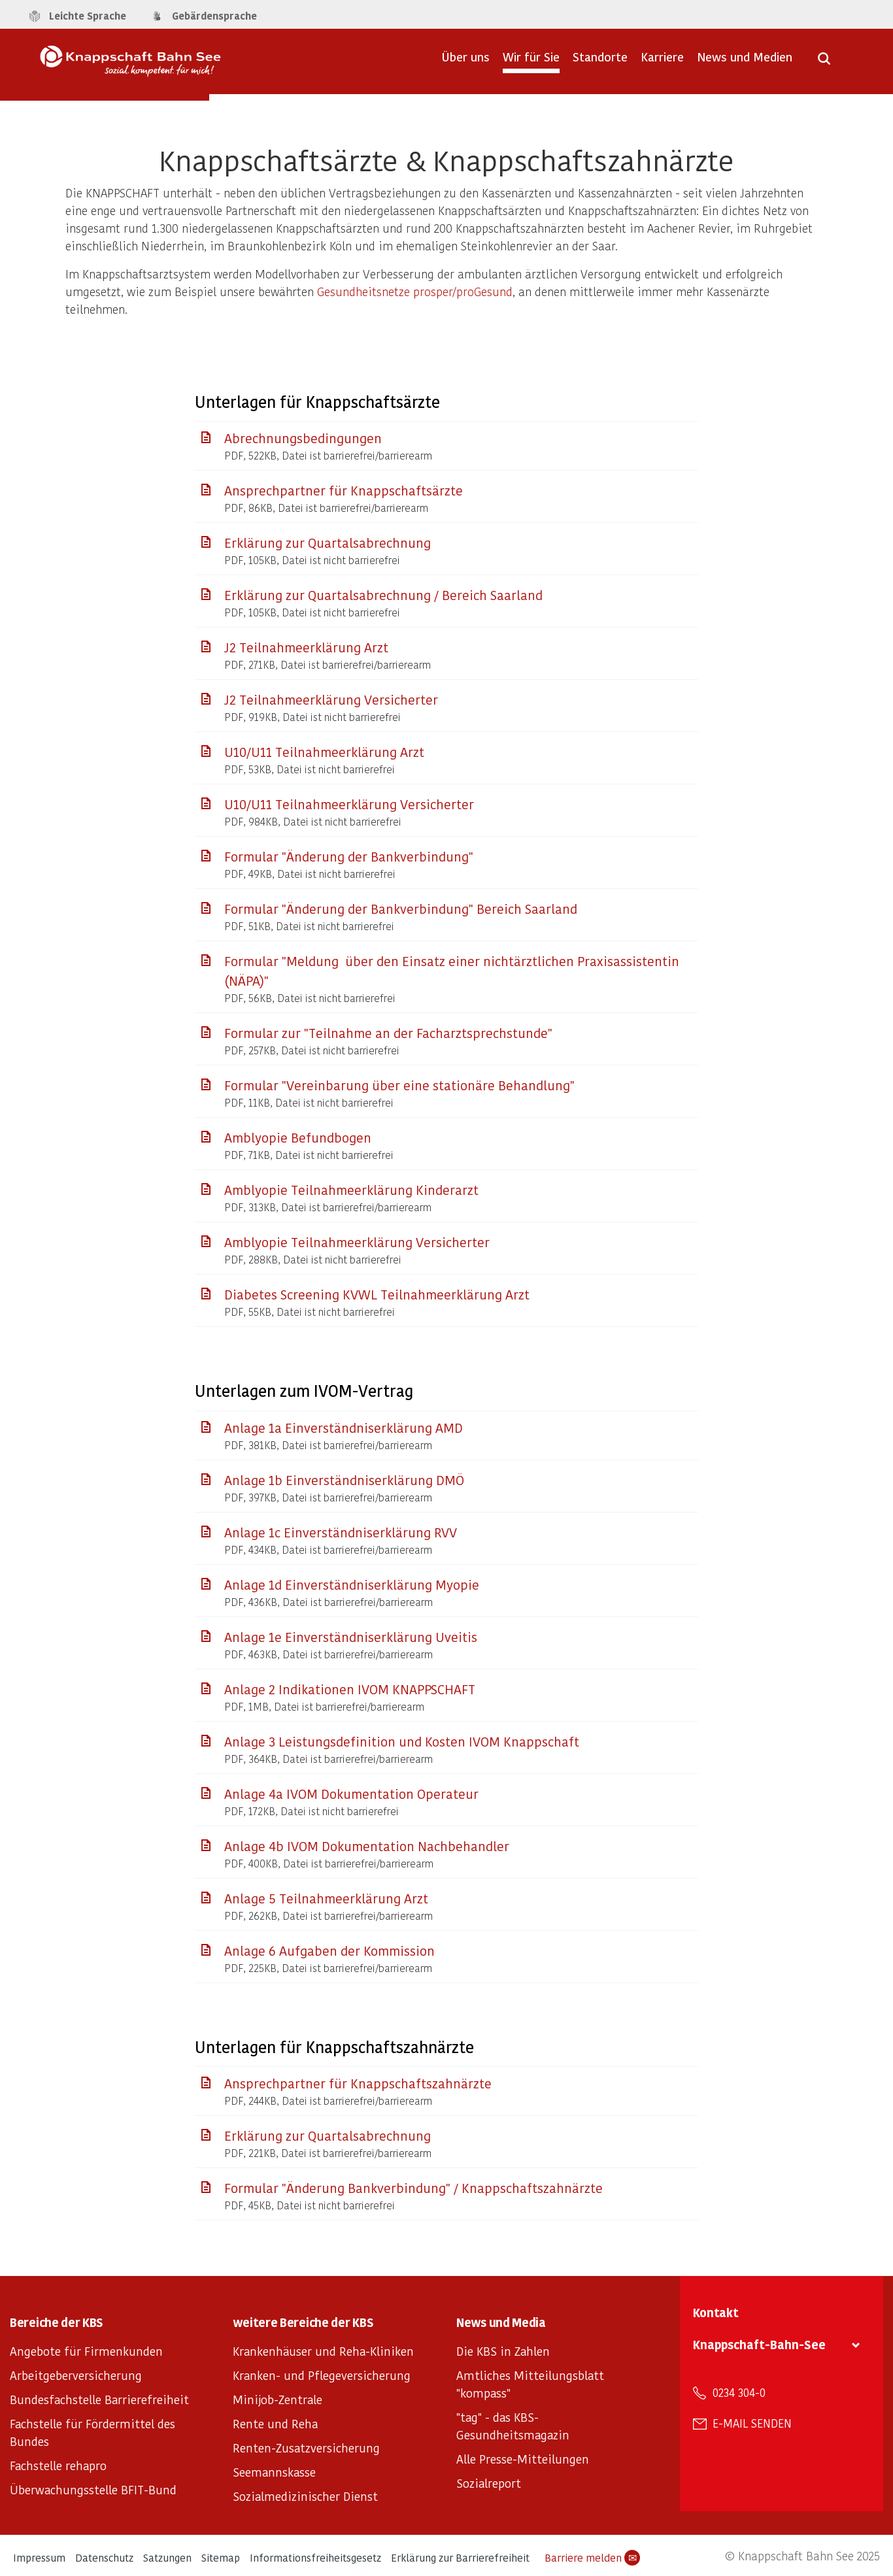  I want to click on Alle Presse-Mitteilungen, so click(522, 2459).